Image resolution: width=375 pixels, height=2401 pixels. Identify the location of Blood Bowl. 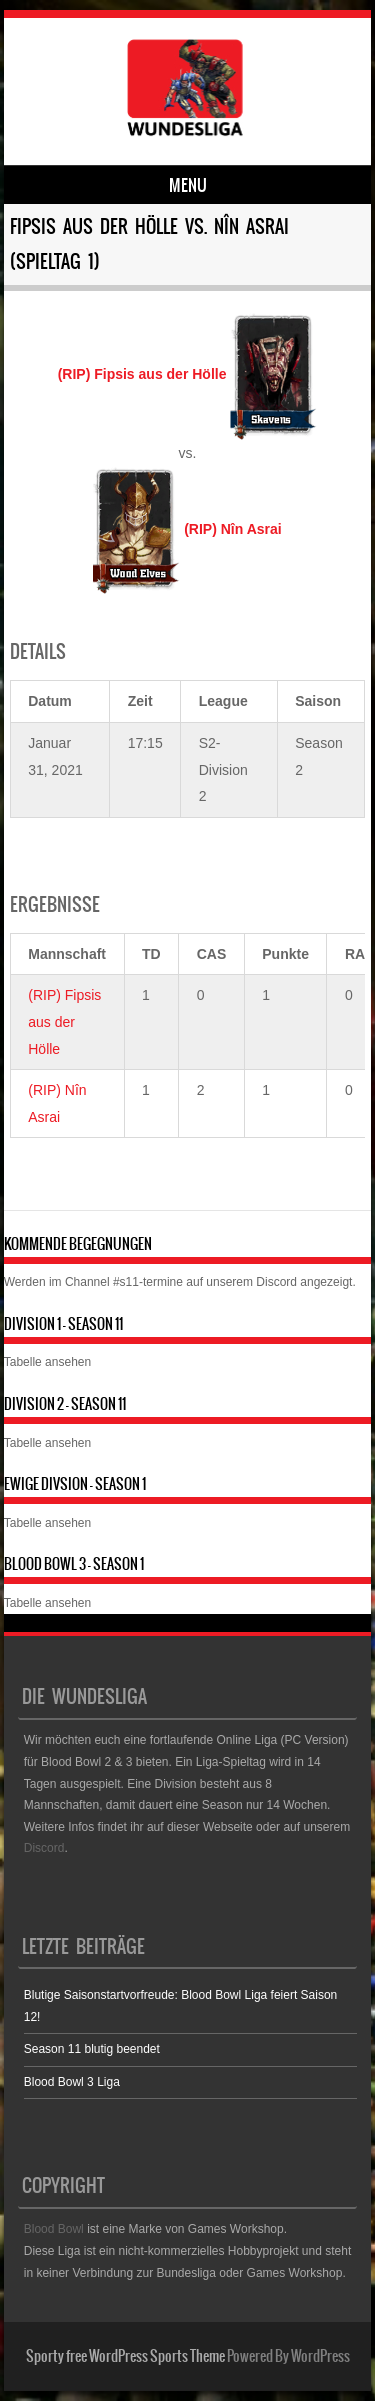
(54, 2229).